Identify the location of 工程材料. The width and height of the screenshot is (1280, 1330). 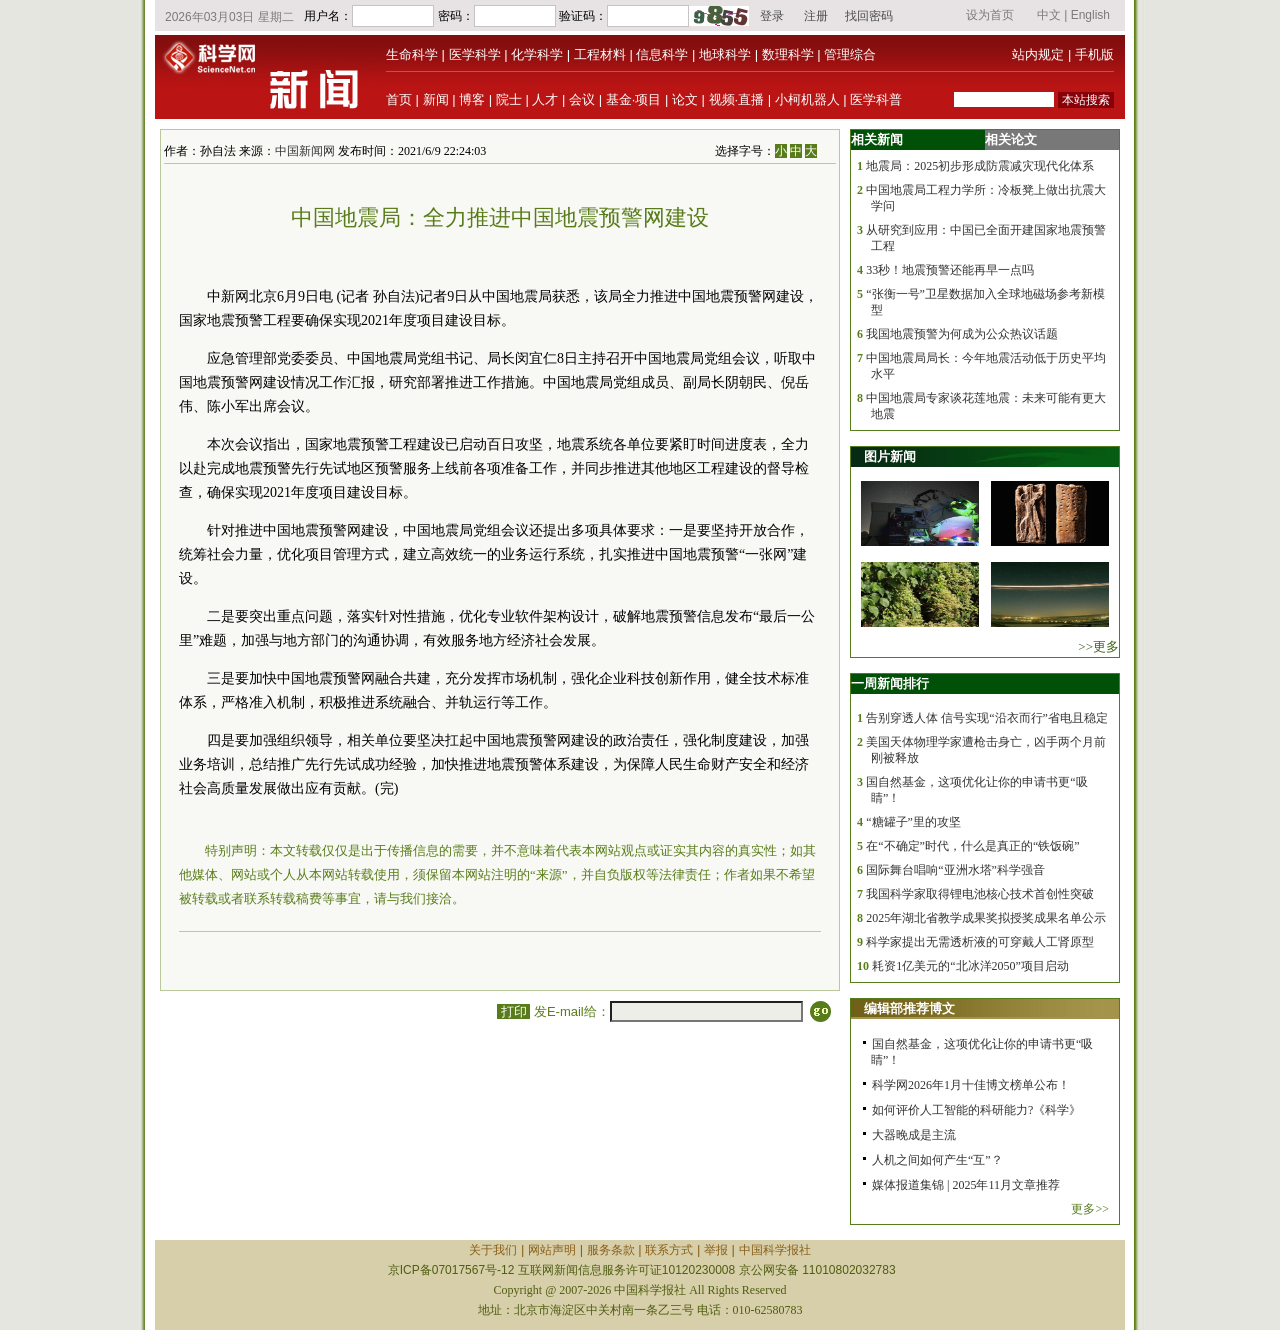
(600, 54).